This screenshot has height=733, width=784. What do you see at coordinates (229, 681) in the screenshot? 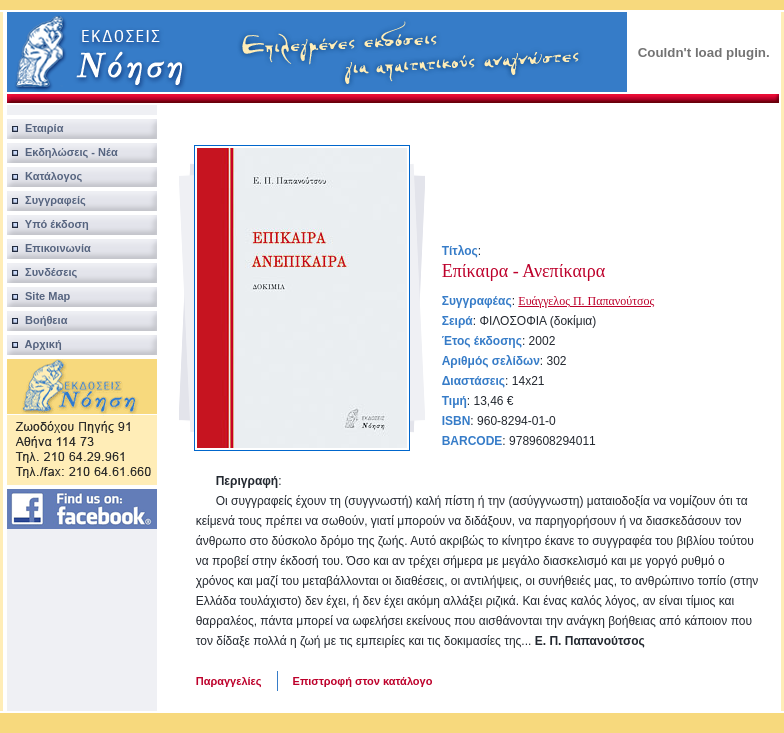
I see `Παραγγελίες` at bounding box center [229, 681].